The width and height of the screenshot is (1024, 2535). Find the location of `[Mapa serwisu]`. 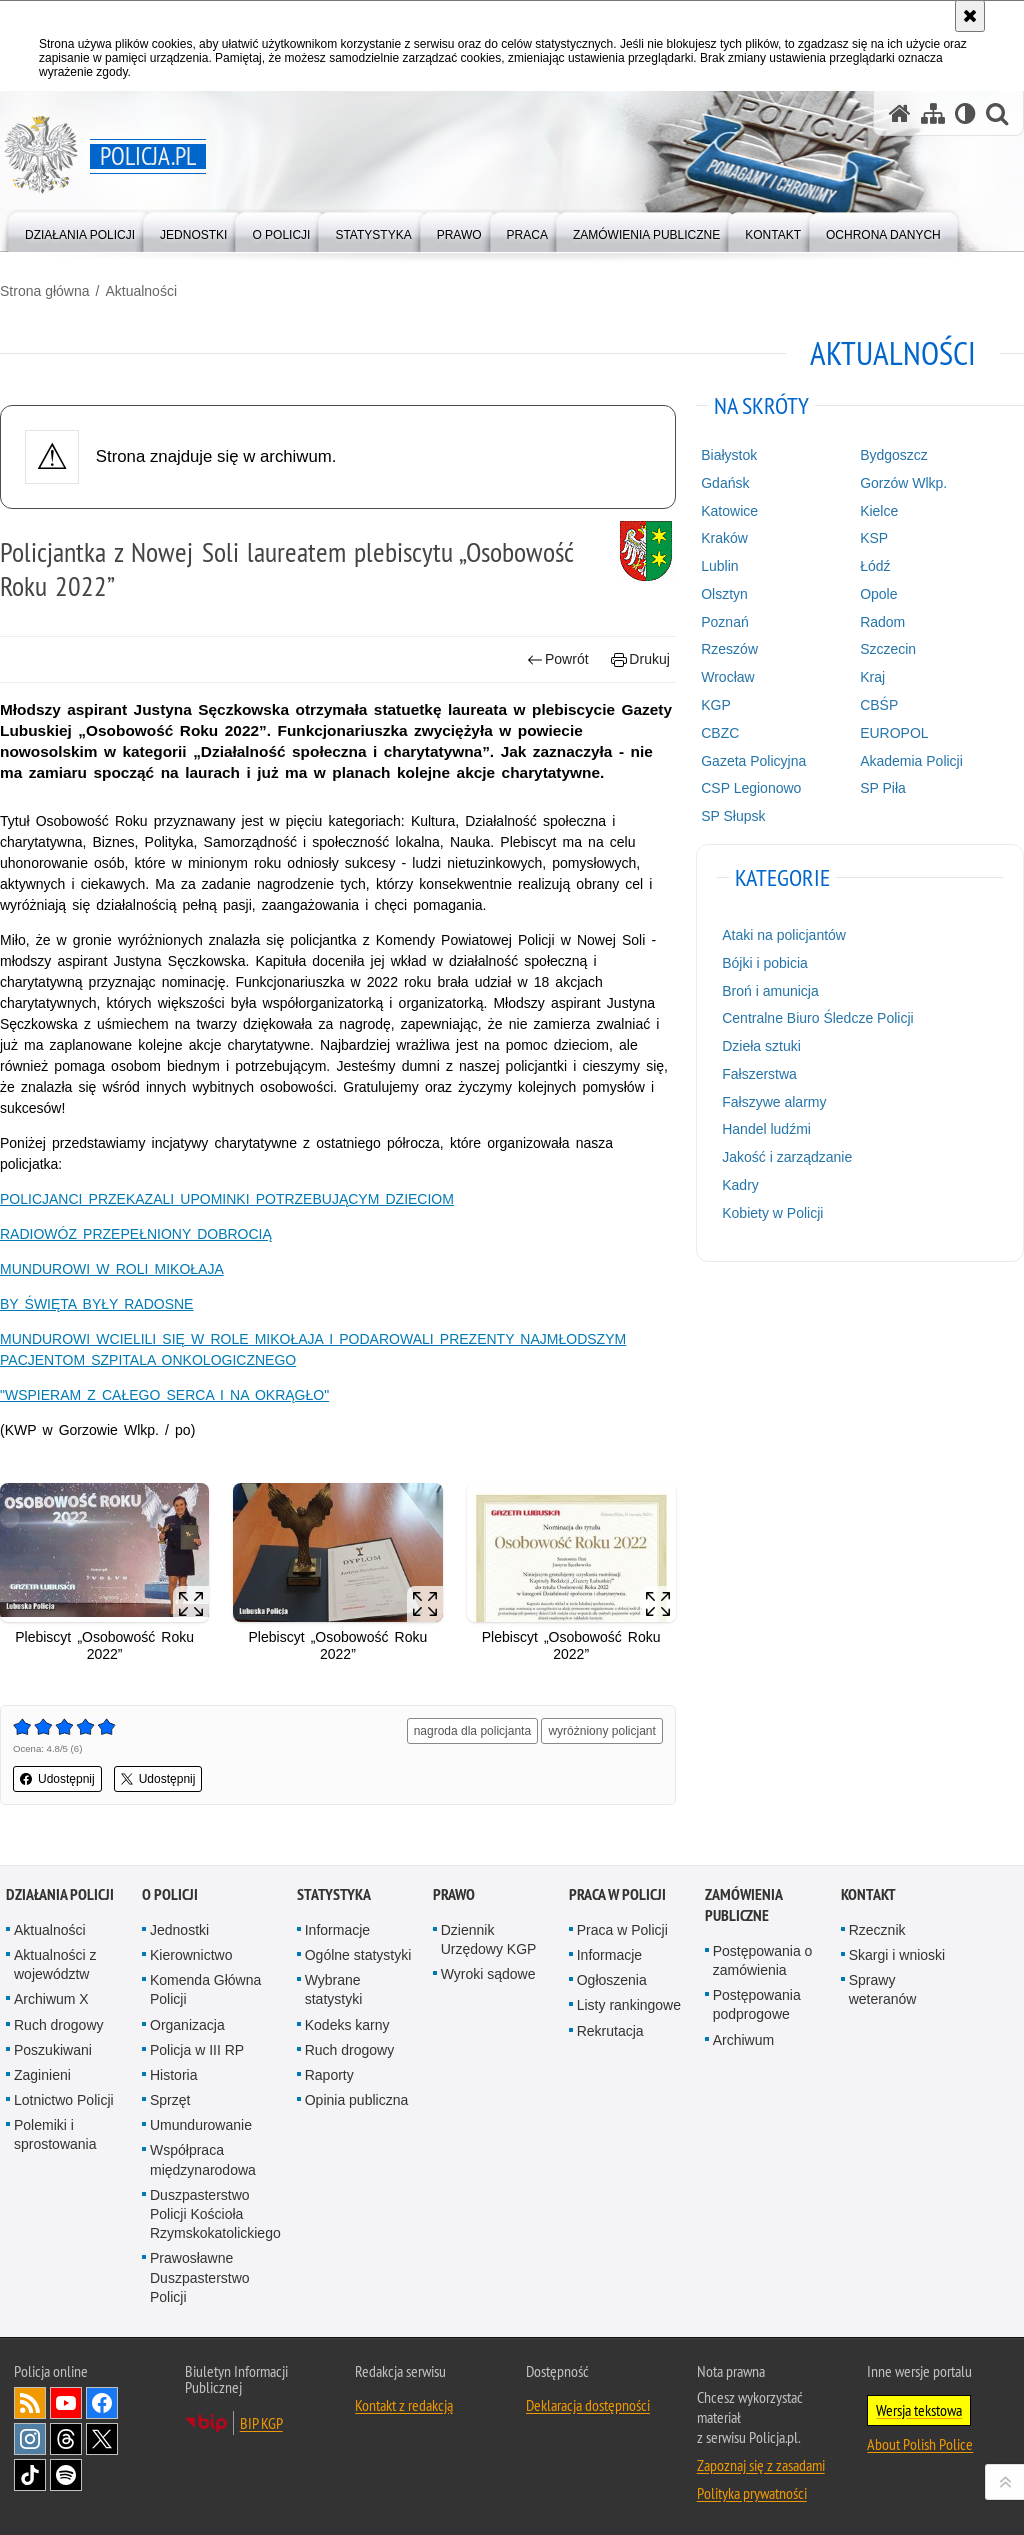

[Mapa serwisu] is located at coordinates (933, 113).